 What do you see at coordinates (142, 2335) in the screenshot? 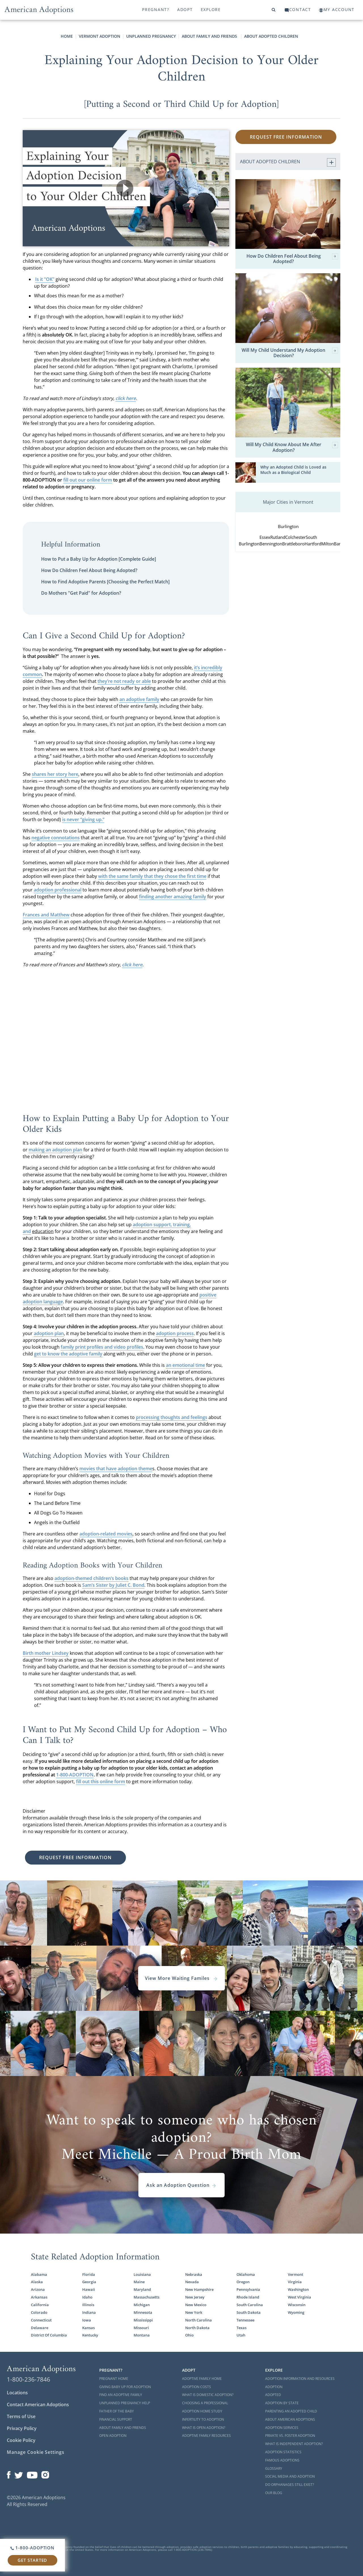
I see `Montana` at bounding box center [142, 2335].